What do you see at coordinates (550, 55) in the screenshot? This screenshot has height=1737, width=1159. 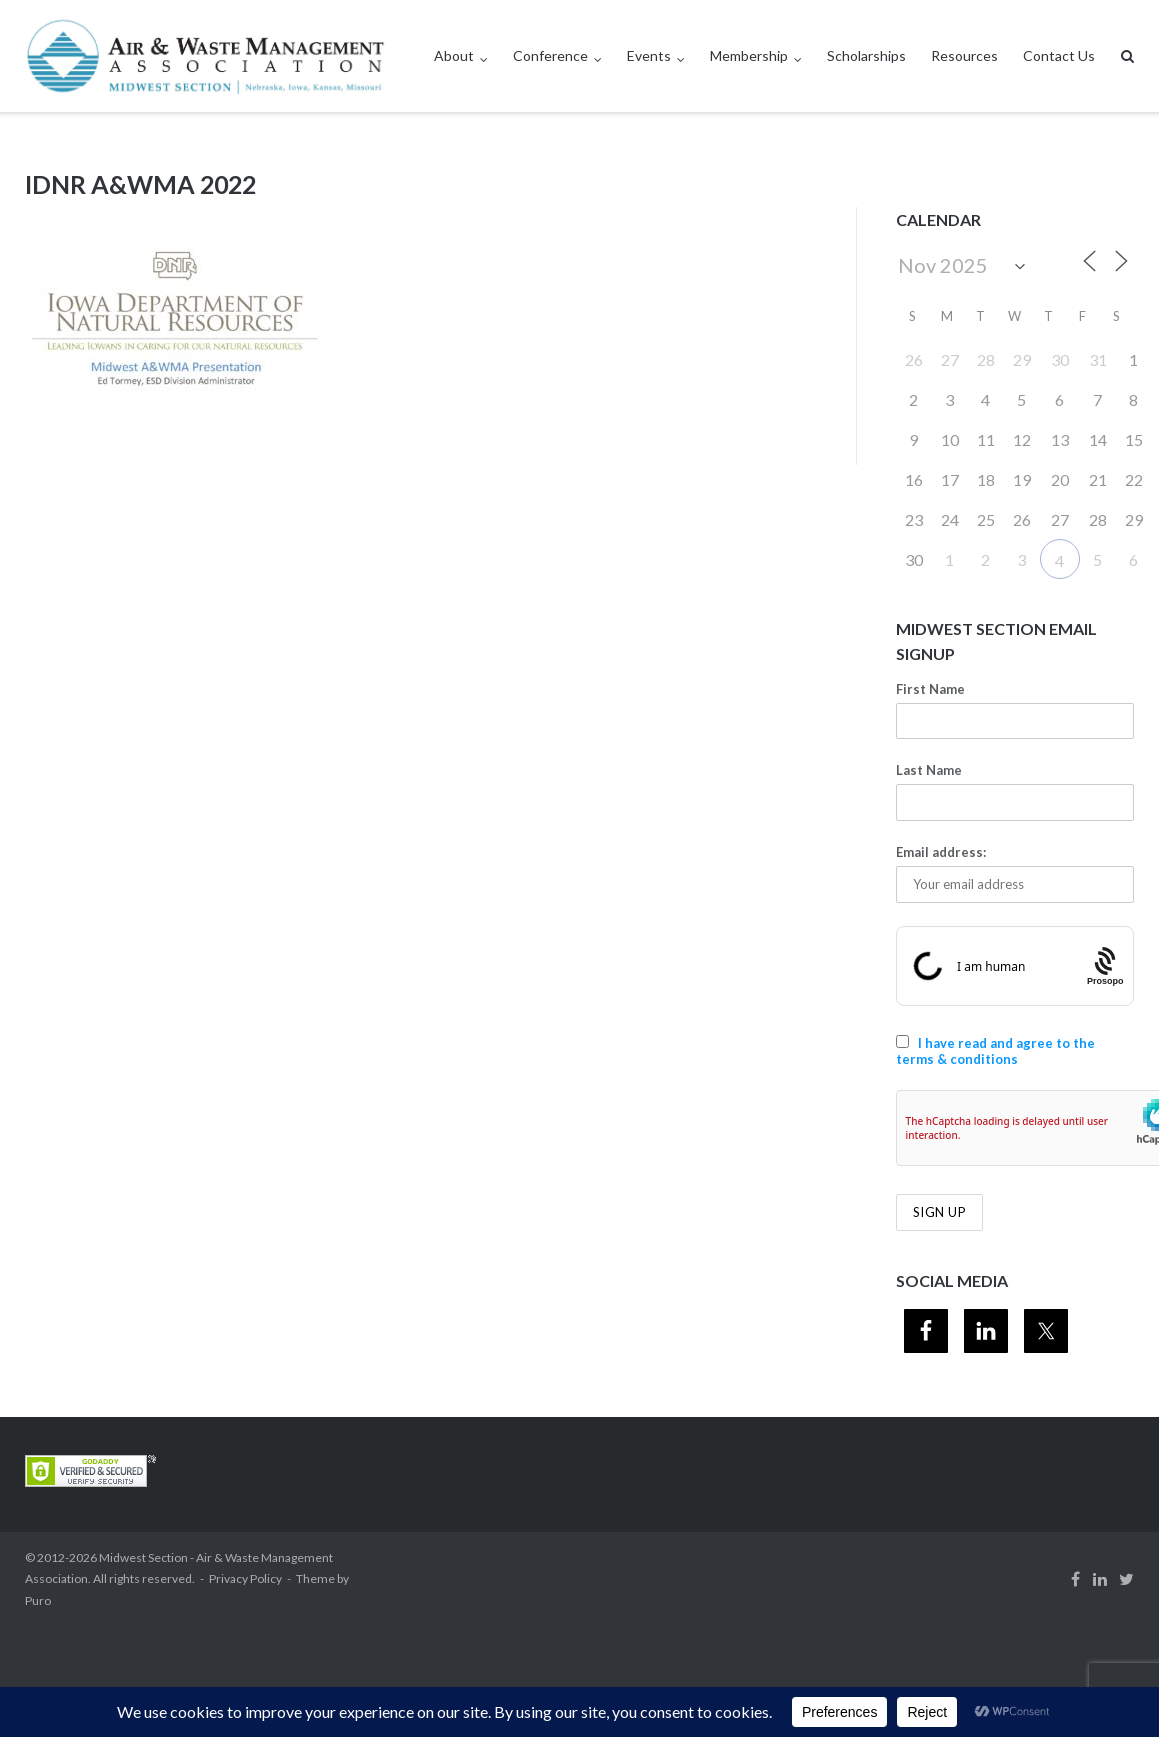 I see `Conference` at bounding box center [550, 55].